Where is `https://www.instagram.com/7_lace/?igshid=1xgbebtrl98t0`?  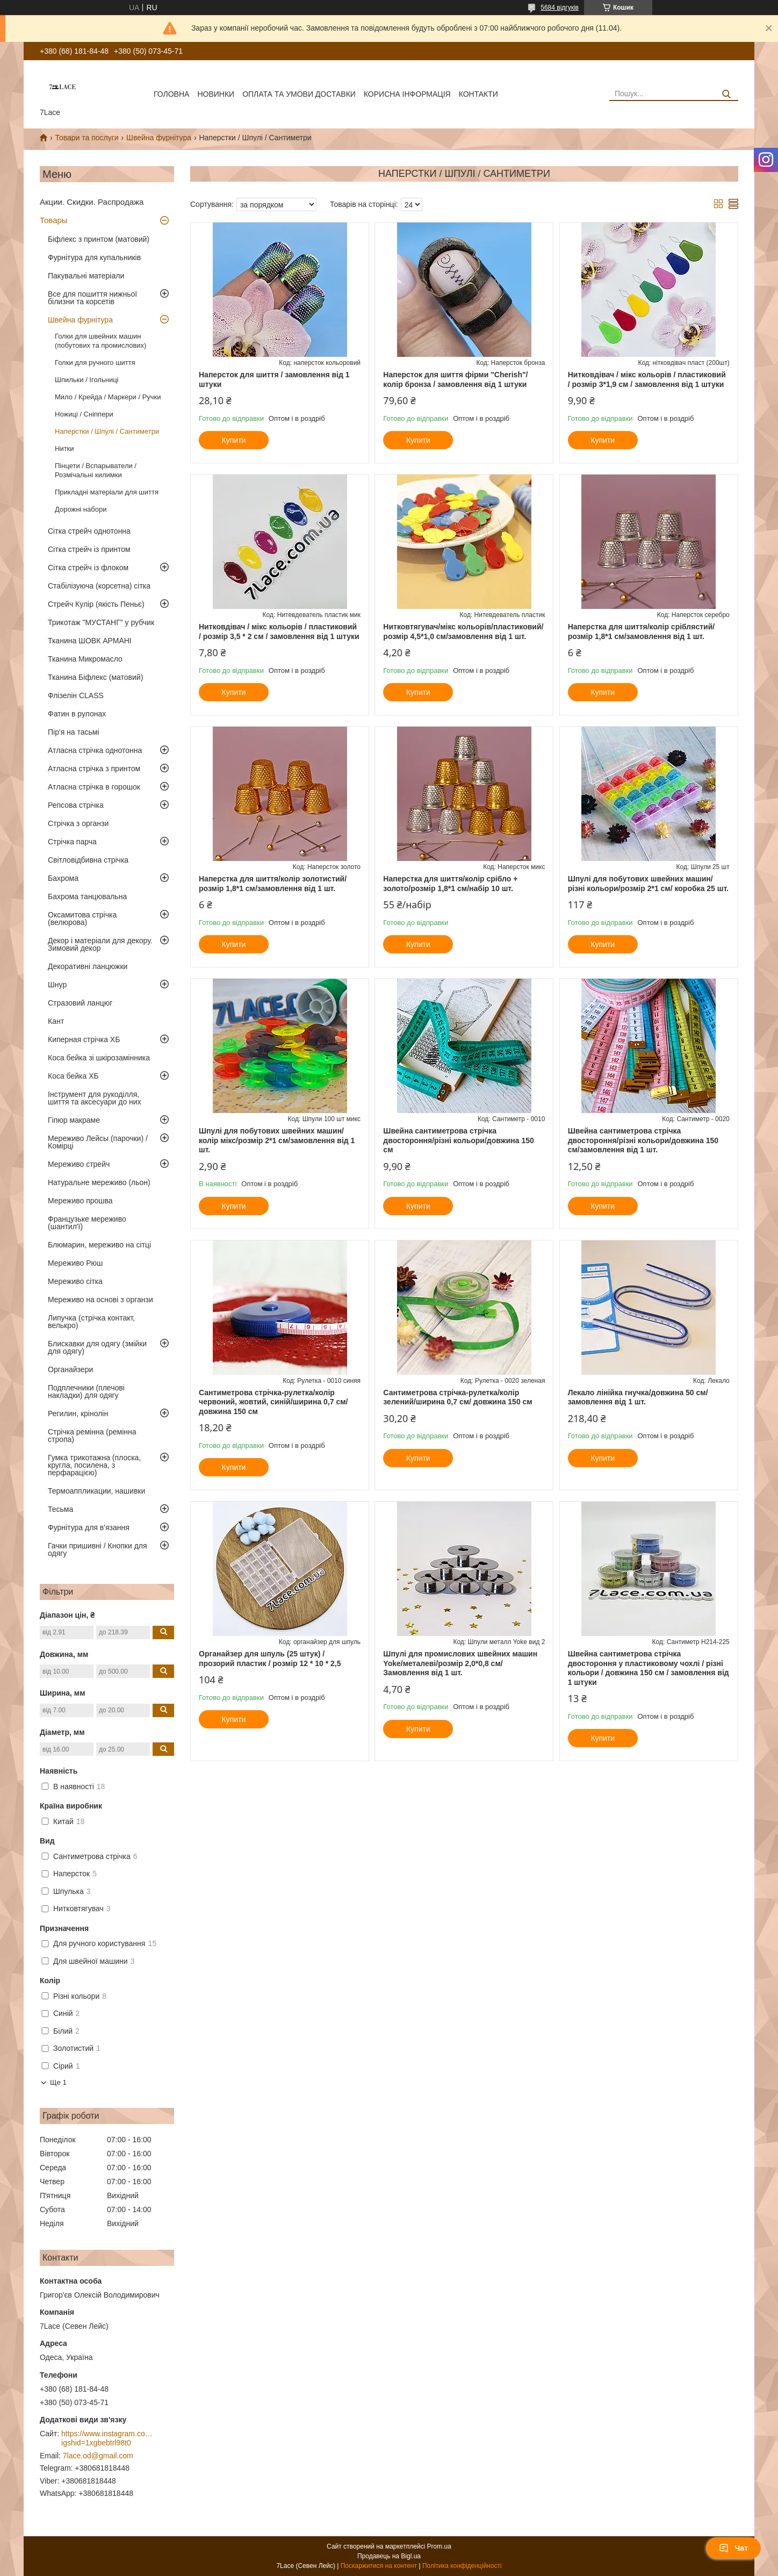 https://www.instagram.com/7_lace/?igshid=1xgbebtrl98t0 is located at coordinates (107, 2438).